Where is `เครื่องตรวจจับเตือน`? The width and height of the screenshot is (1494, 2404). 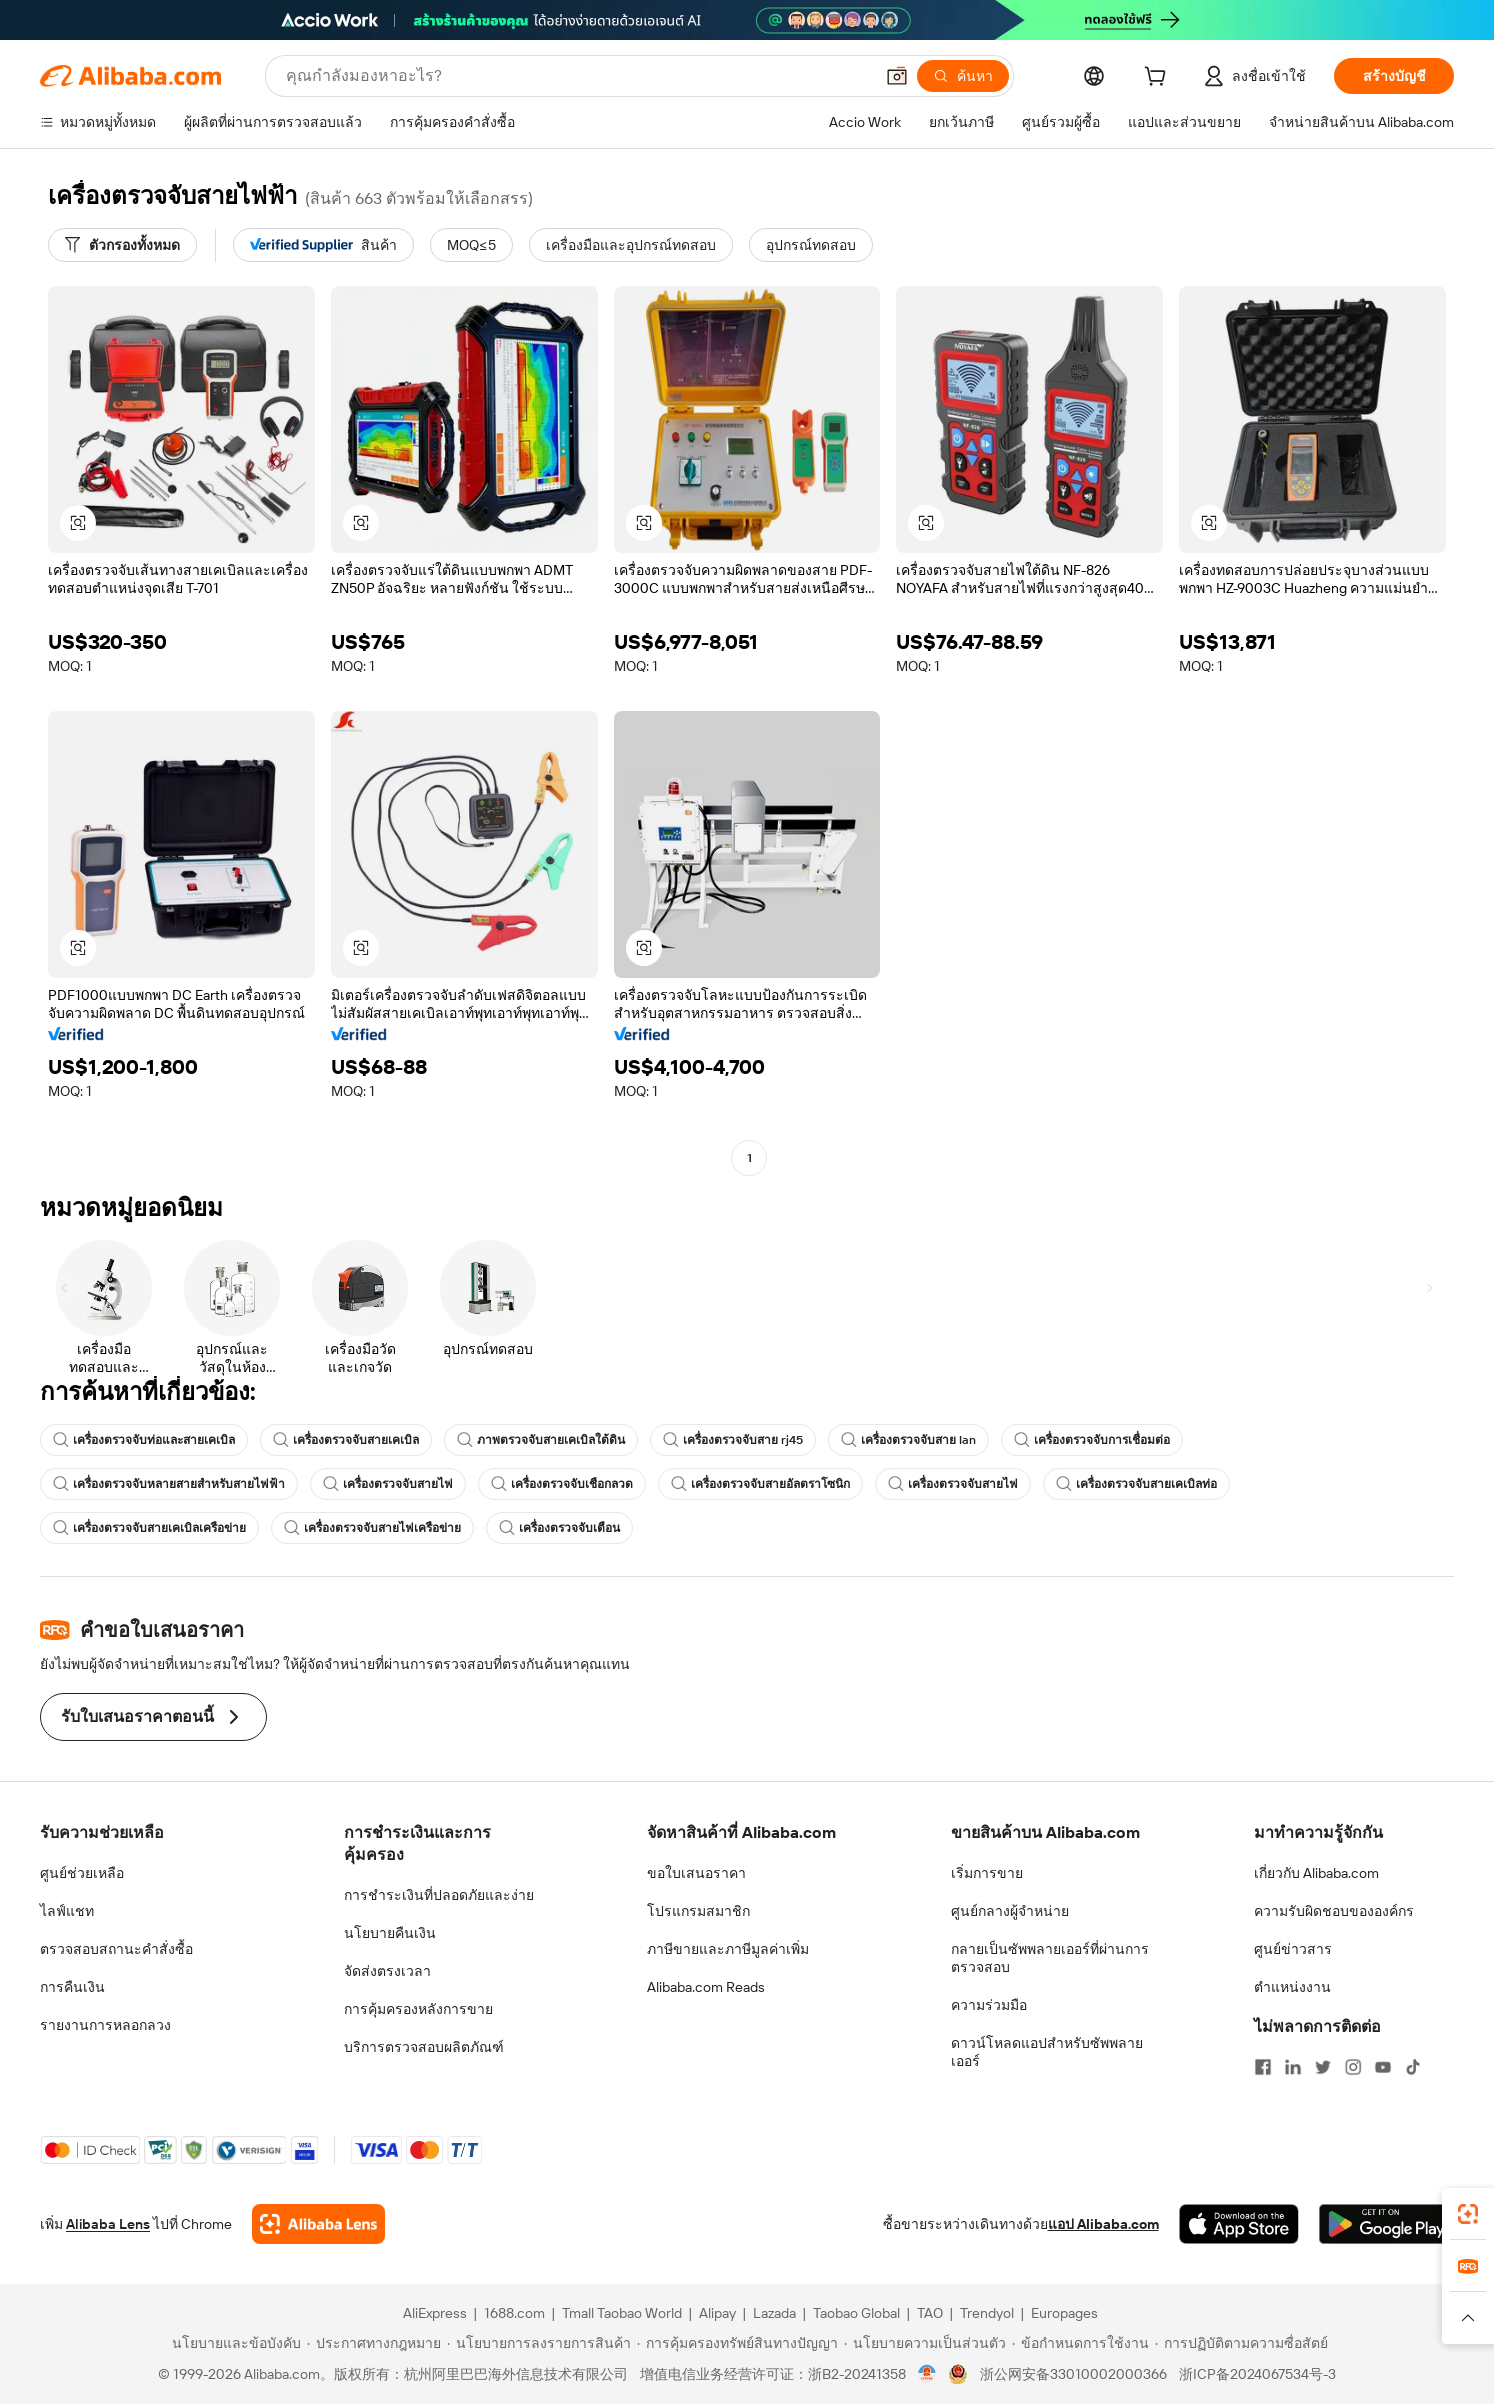
เครื่องตรวจจับเตือน is located at coordinates (559, 1528).